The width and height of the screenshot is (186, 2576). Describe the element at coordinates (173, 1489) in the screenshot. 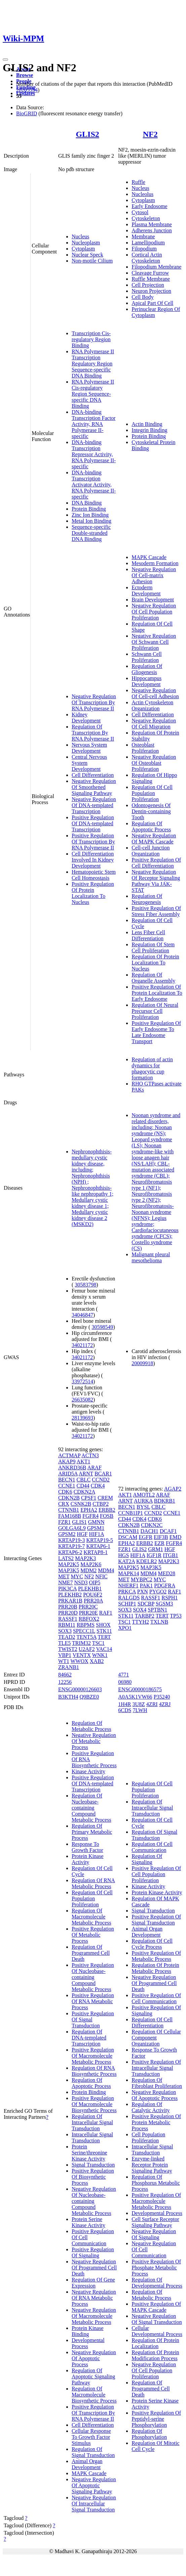

I see `AGAP2` at that location.